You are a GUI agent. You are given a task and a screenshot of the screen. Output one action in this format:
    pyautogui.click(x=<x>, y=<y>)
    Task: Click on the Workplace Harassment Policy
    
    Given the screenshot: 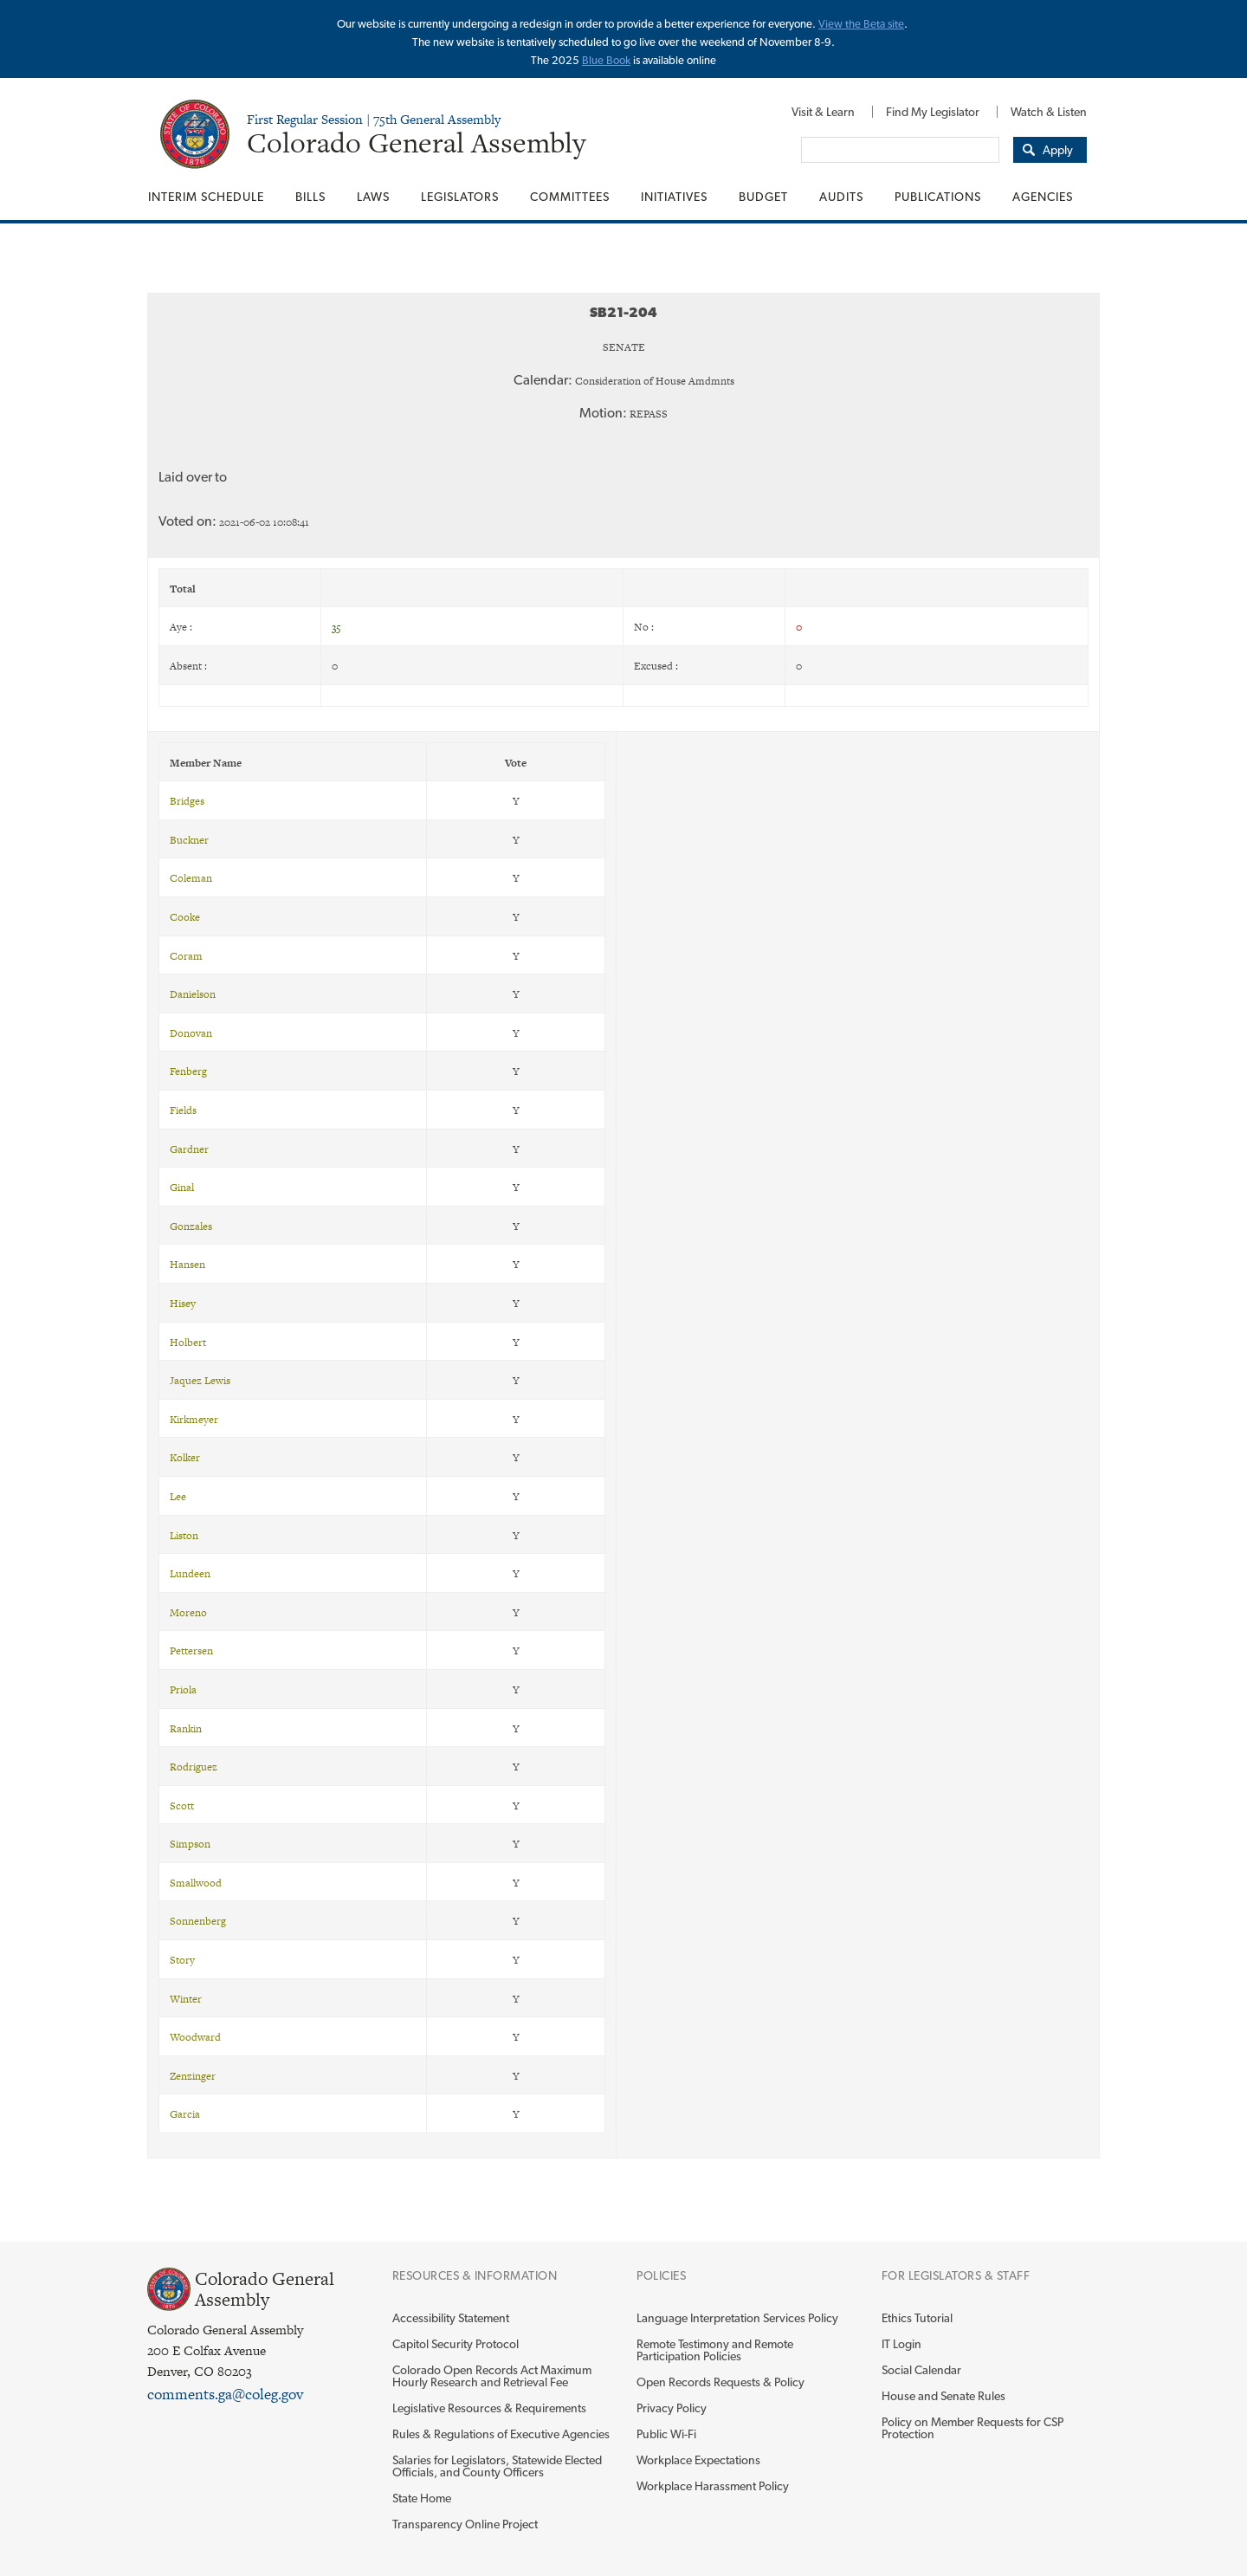 What is the action you would take?
    pyautogui.click(x=712, y=2486)
    